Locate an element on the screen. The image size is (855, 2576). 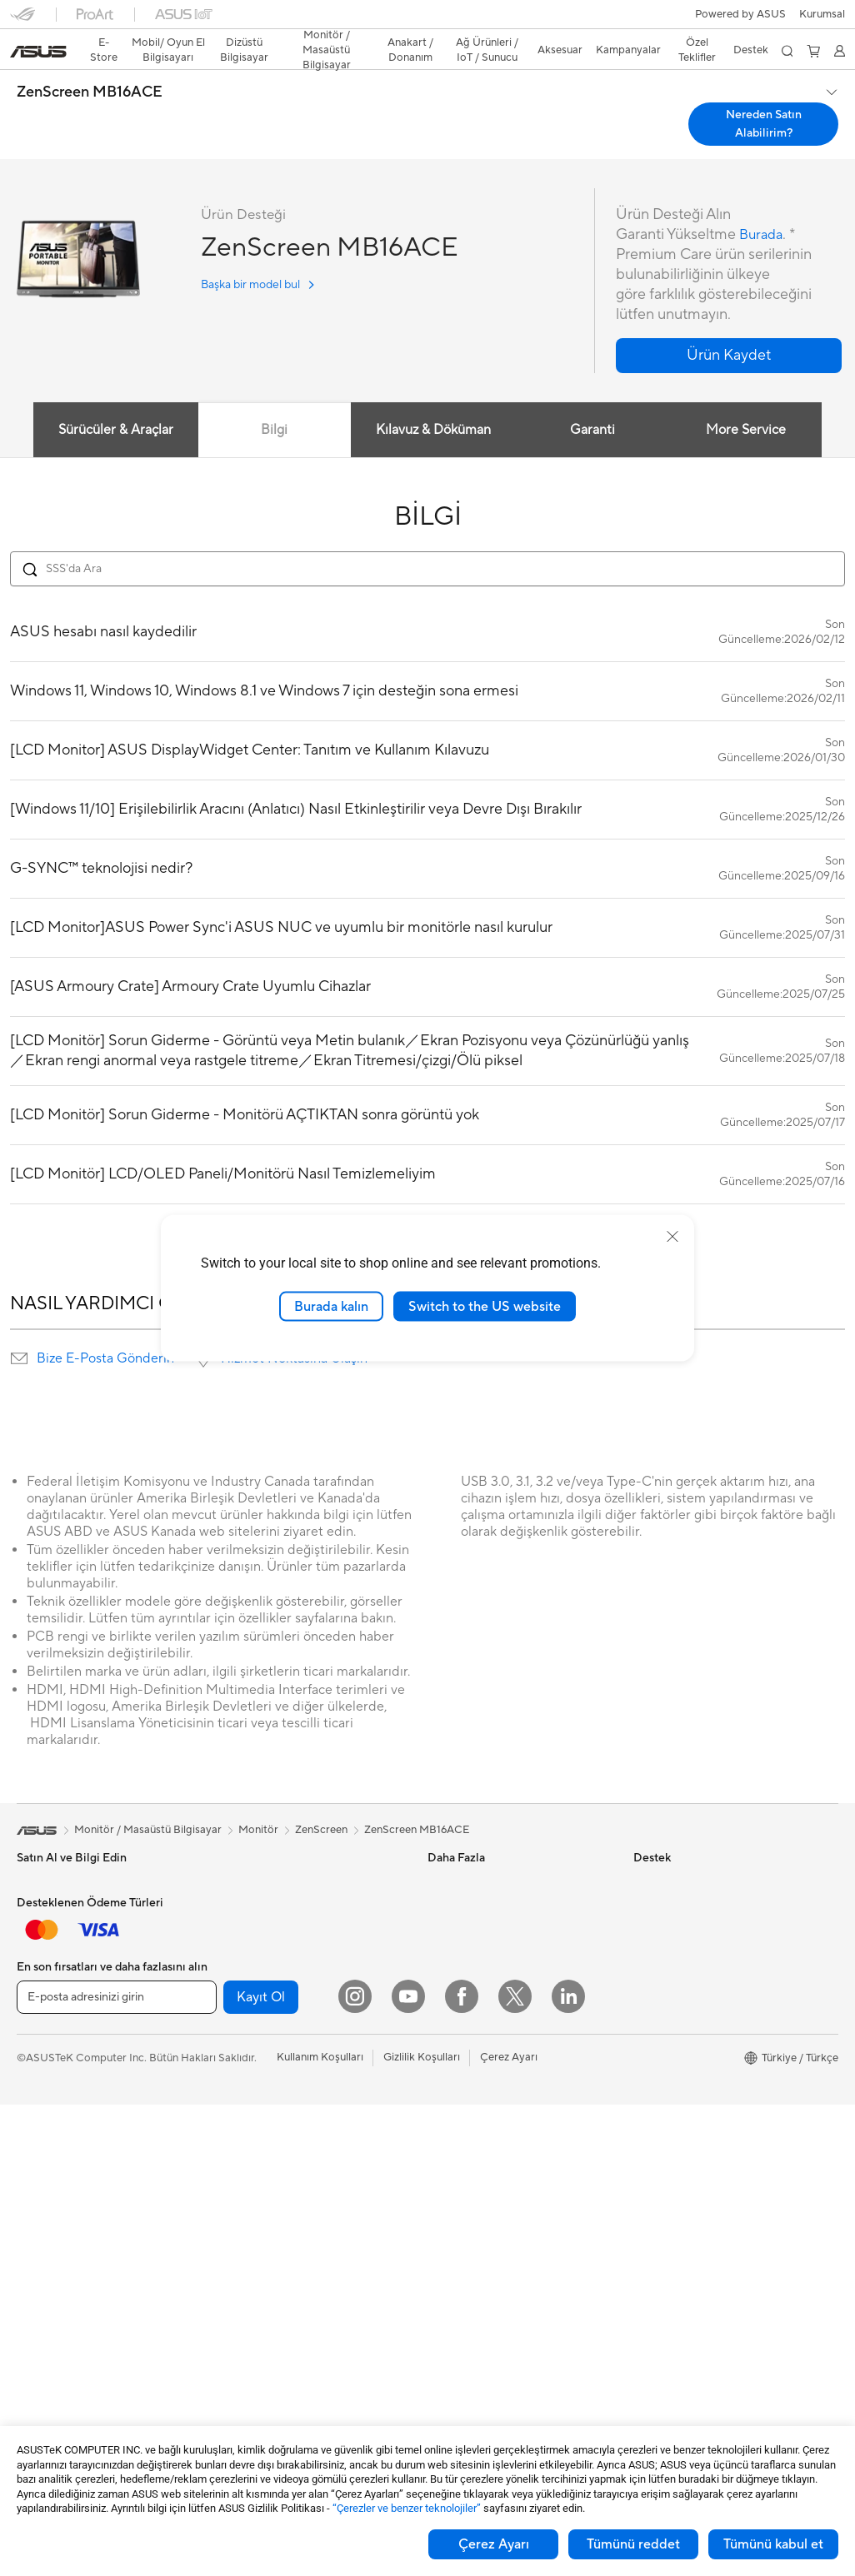
Masaüstü Bilgisayarlar is located at coordinates (72, 2205).